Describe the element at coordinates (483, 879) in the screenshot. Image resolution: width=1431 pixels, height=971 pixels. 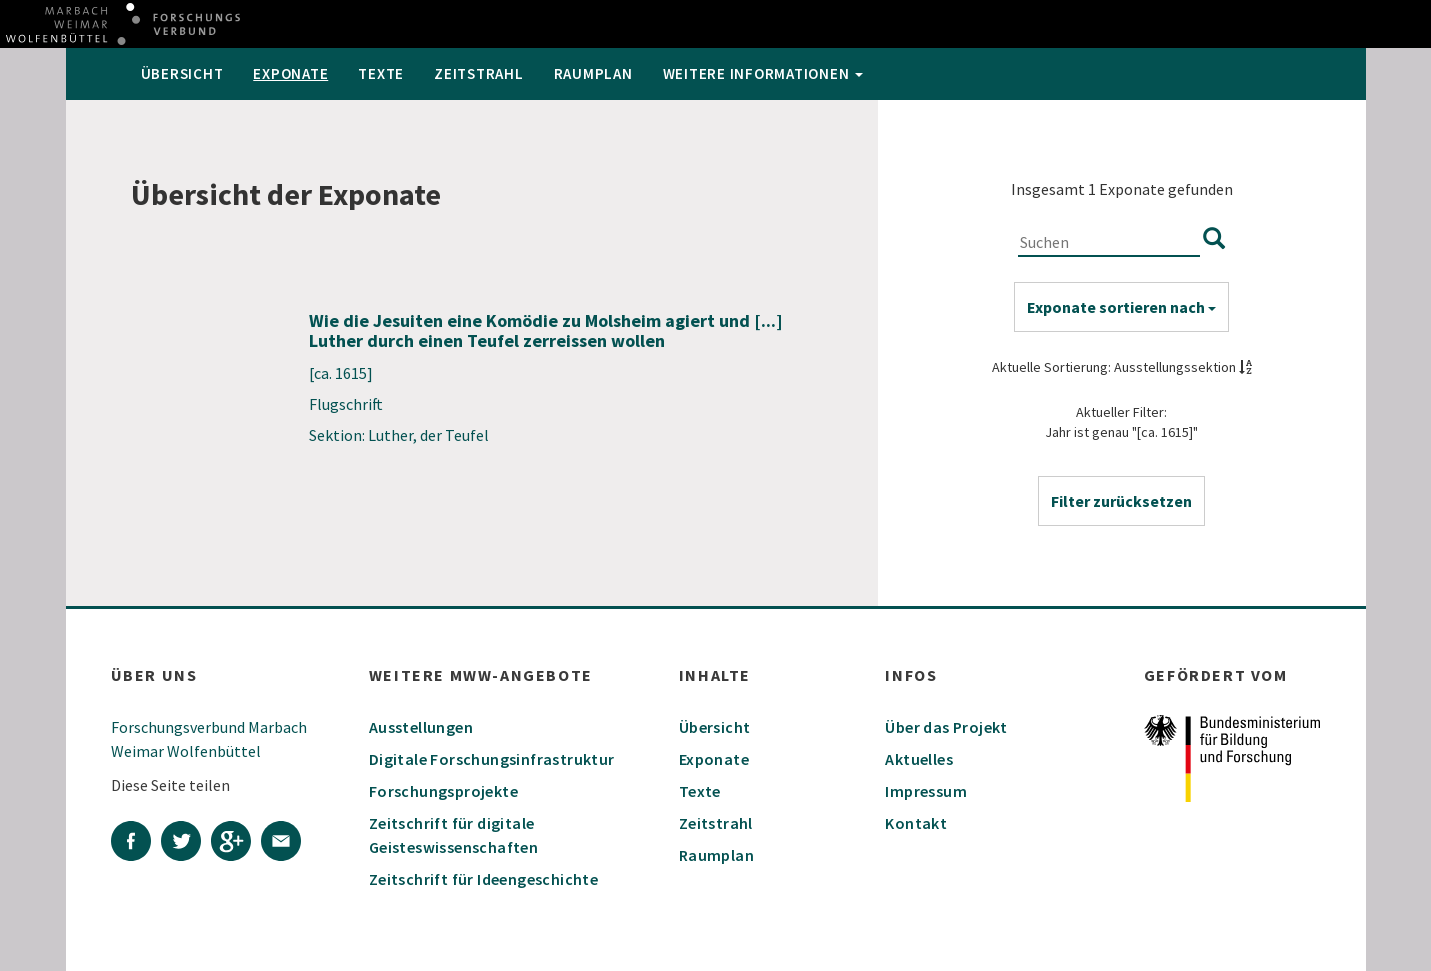
I see `Zeitschrift für Ideengeschichte` at that location.